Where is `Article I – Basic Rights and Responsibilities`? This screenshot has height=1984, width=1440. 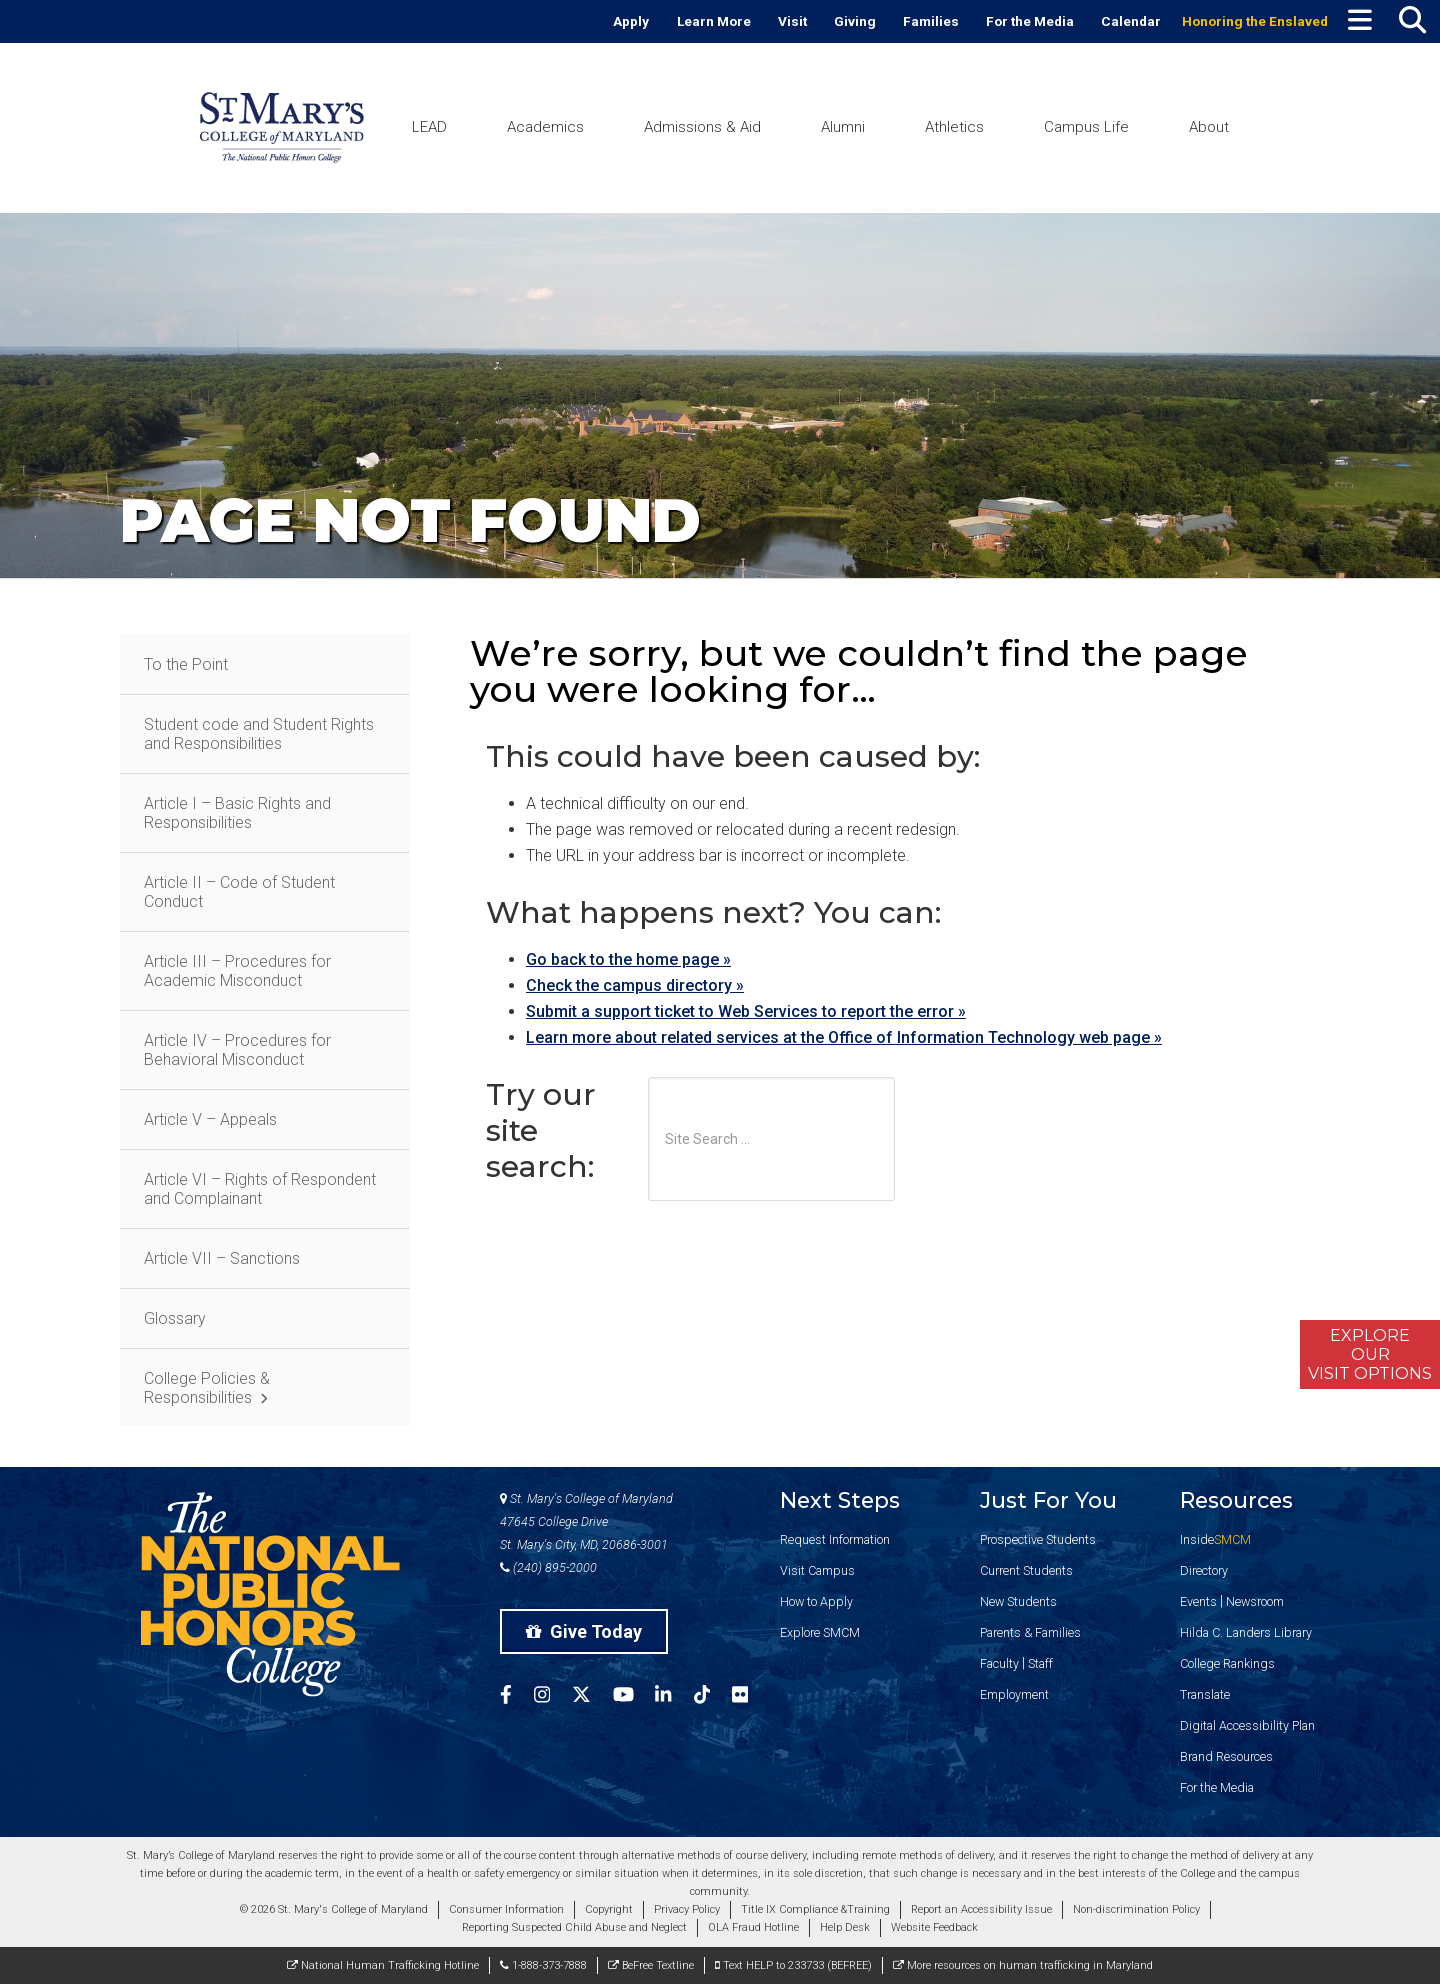 Article I – Basic Rights and Responsibilities is located at coordinates (237, 813).